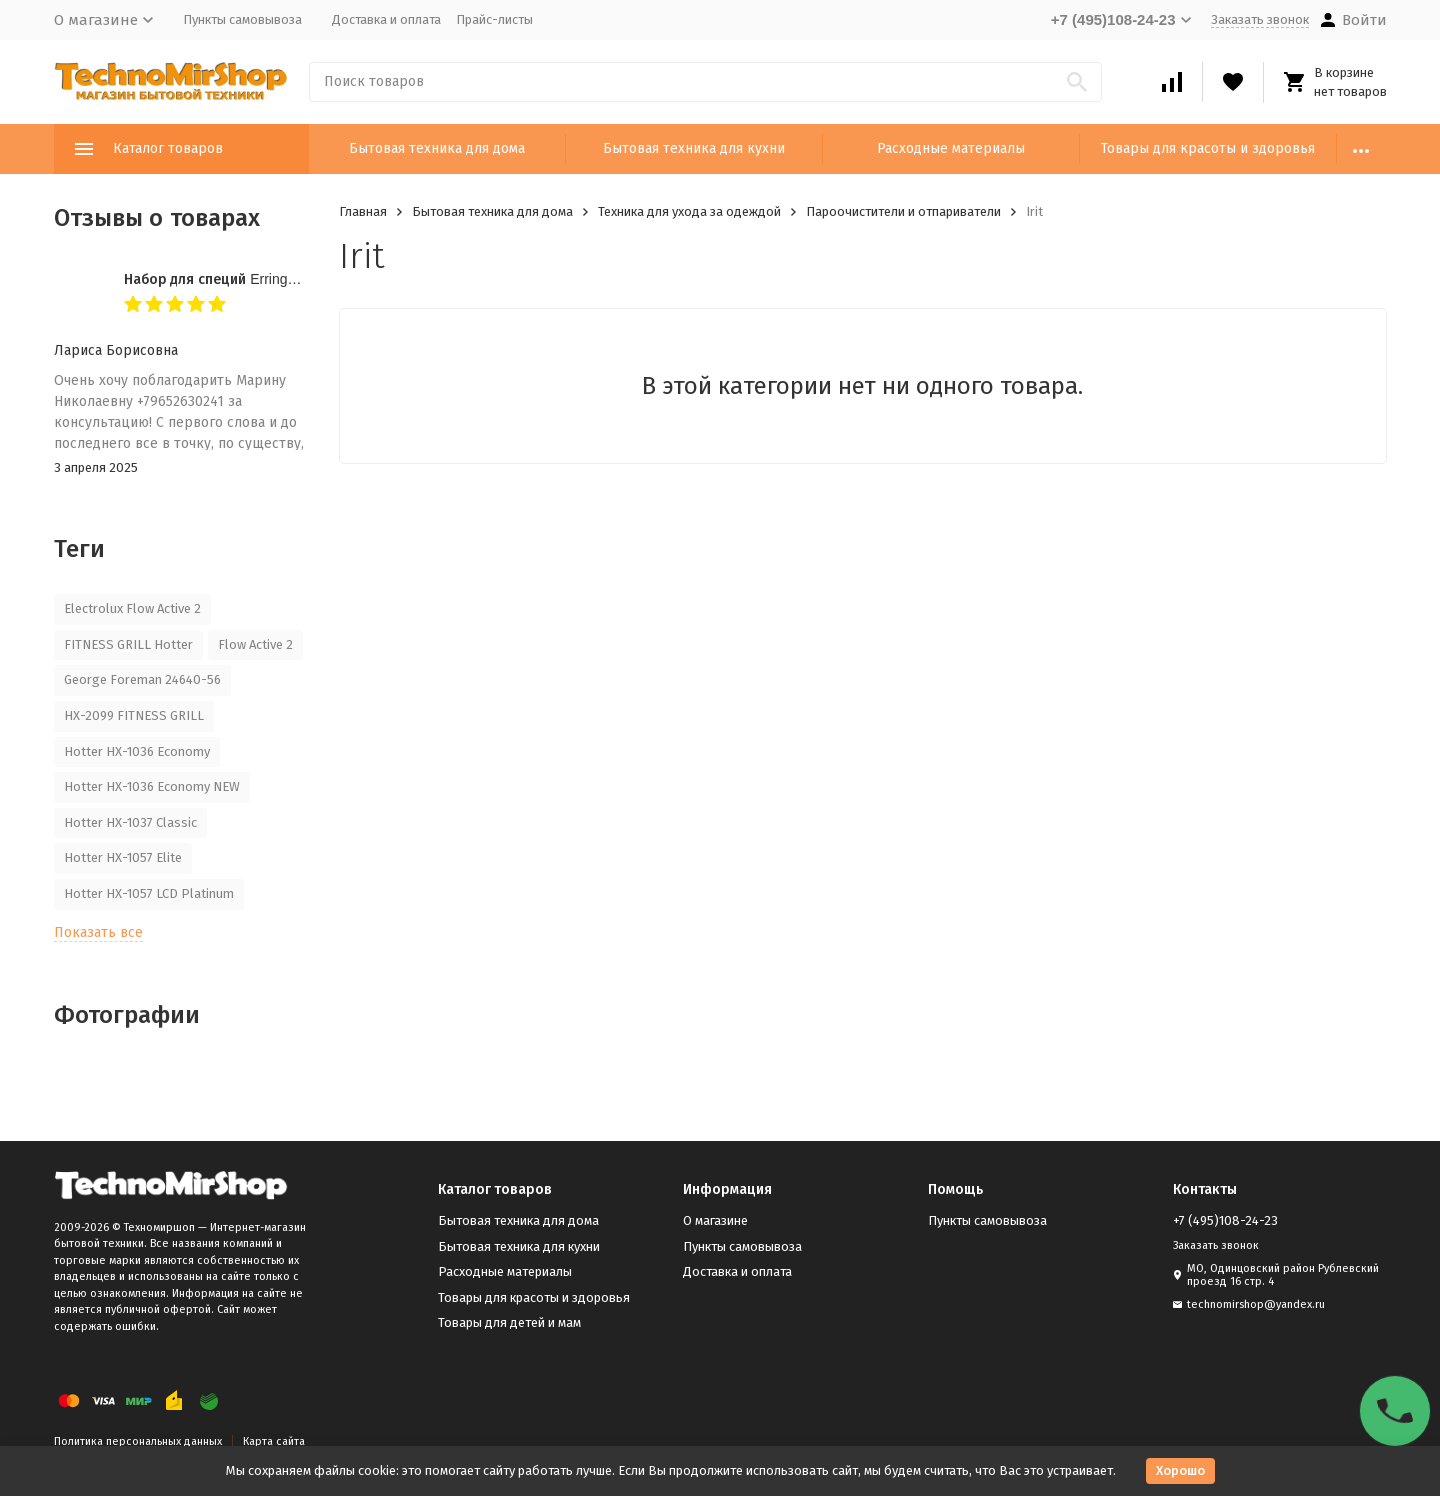  What do you see at coordinates (694, 148) in the screenshot?
I see `Бытовая техника для кухни` at bounding box center [694, 148].